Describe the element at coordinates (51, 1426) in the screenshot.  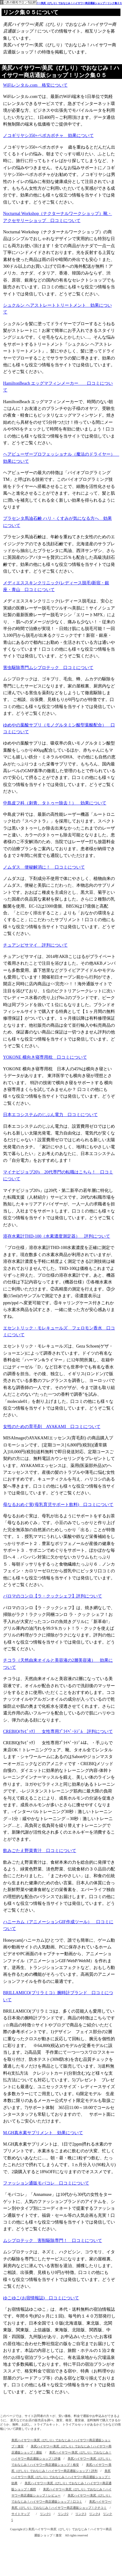
I see `女性のための育毛剤 AYAKAMI 口コミについて` at that location.